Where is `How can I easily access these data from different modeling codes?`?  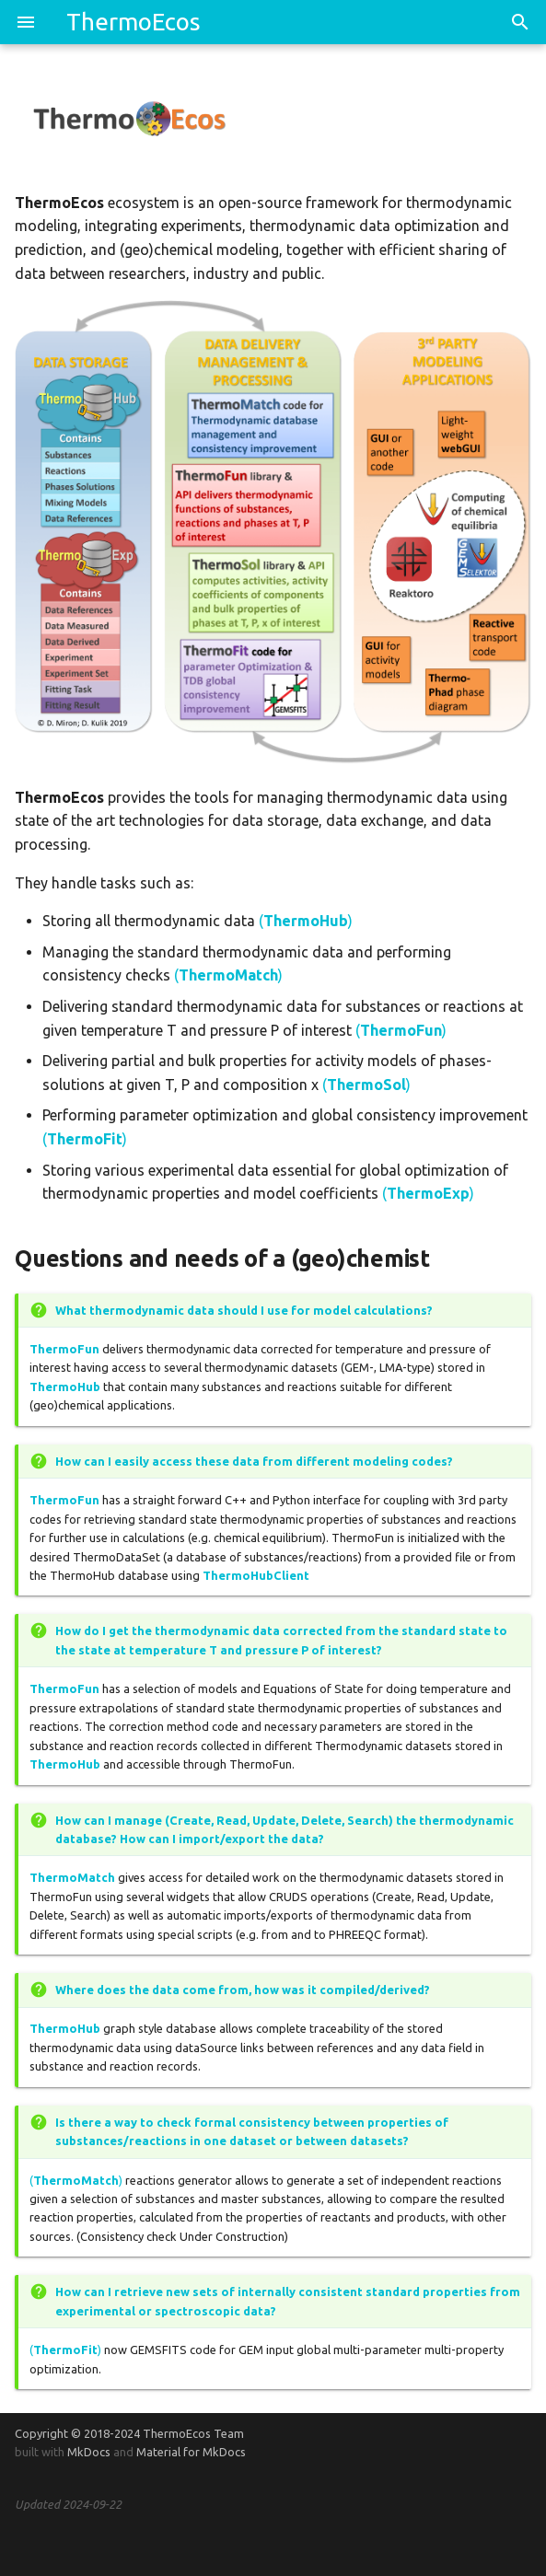
How can I easily access these data from different modeling codes? is located at coordinates (254, 1461).